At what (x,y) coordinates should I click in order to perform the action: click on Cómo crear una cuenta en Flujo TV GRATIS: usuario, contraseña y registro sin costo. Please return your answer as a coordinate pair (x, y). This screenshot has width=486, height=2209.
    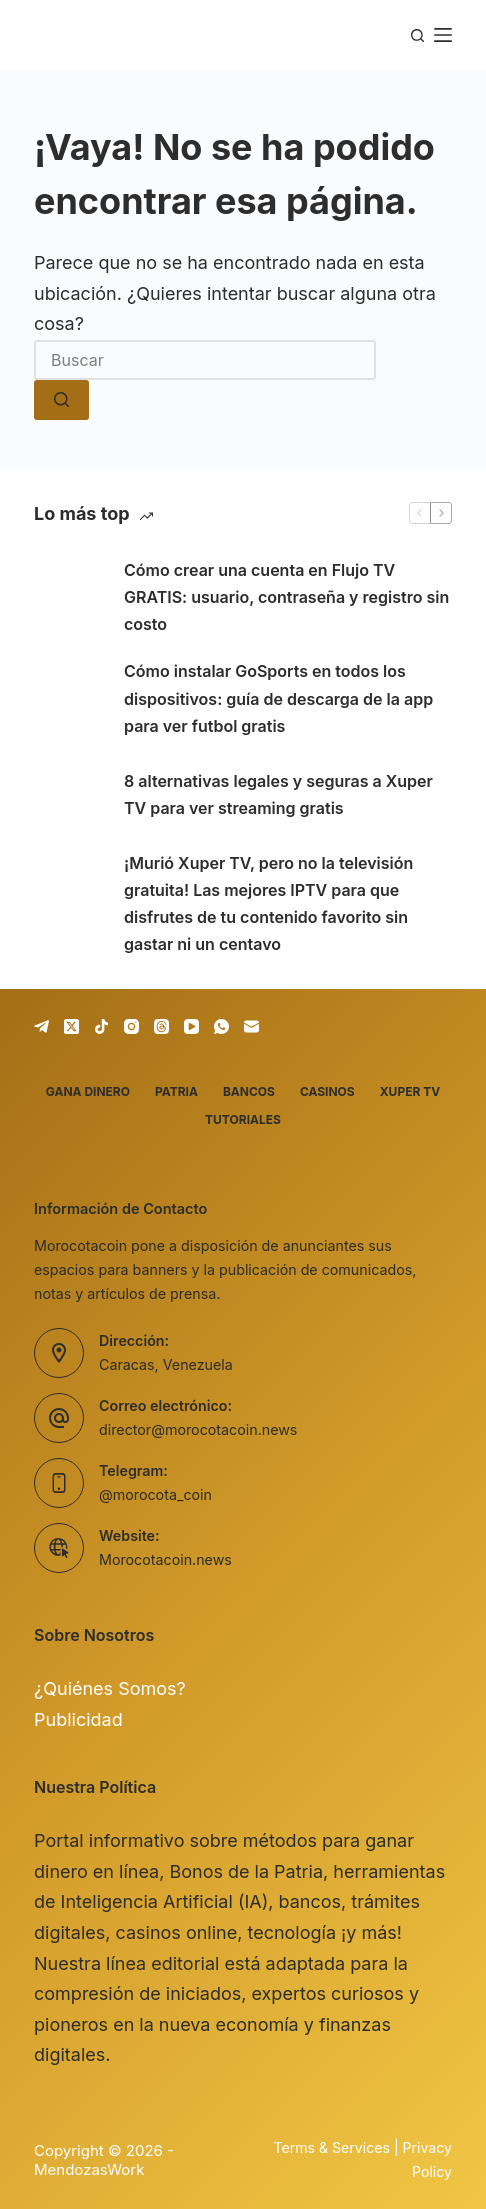
    Looking at the image, I should click on (286, 597).